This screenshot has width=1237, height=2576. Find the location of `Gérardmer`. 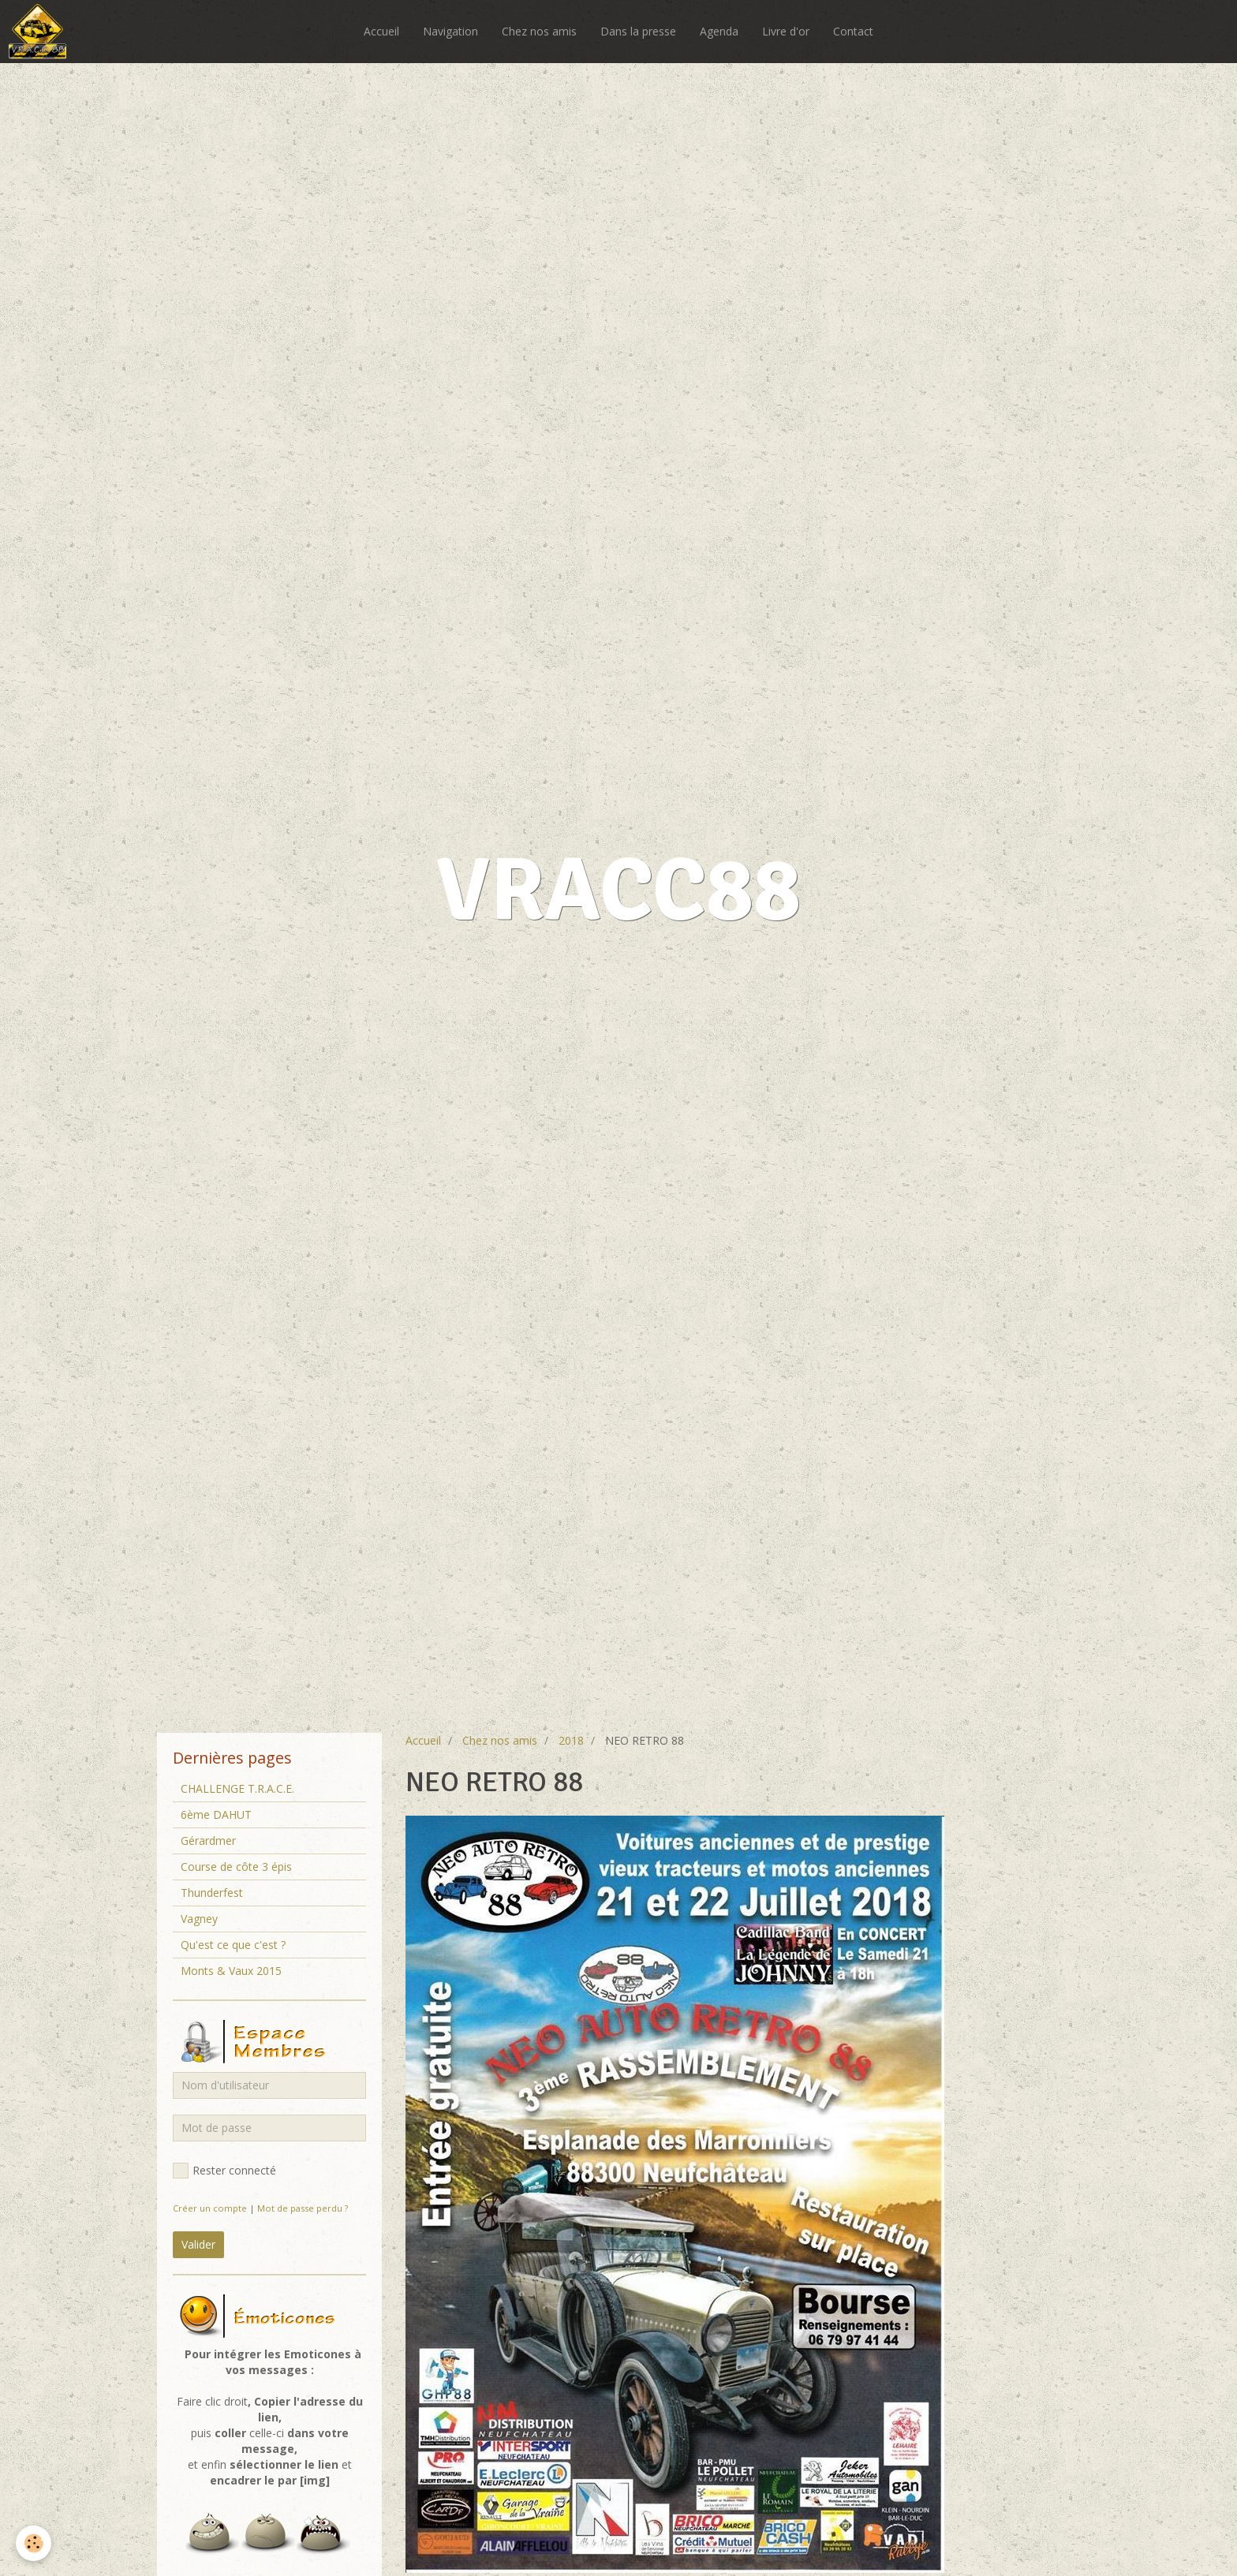

Gérardmer is located at coordinates (208, 1840).